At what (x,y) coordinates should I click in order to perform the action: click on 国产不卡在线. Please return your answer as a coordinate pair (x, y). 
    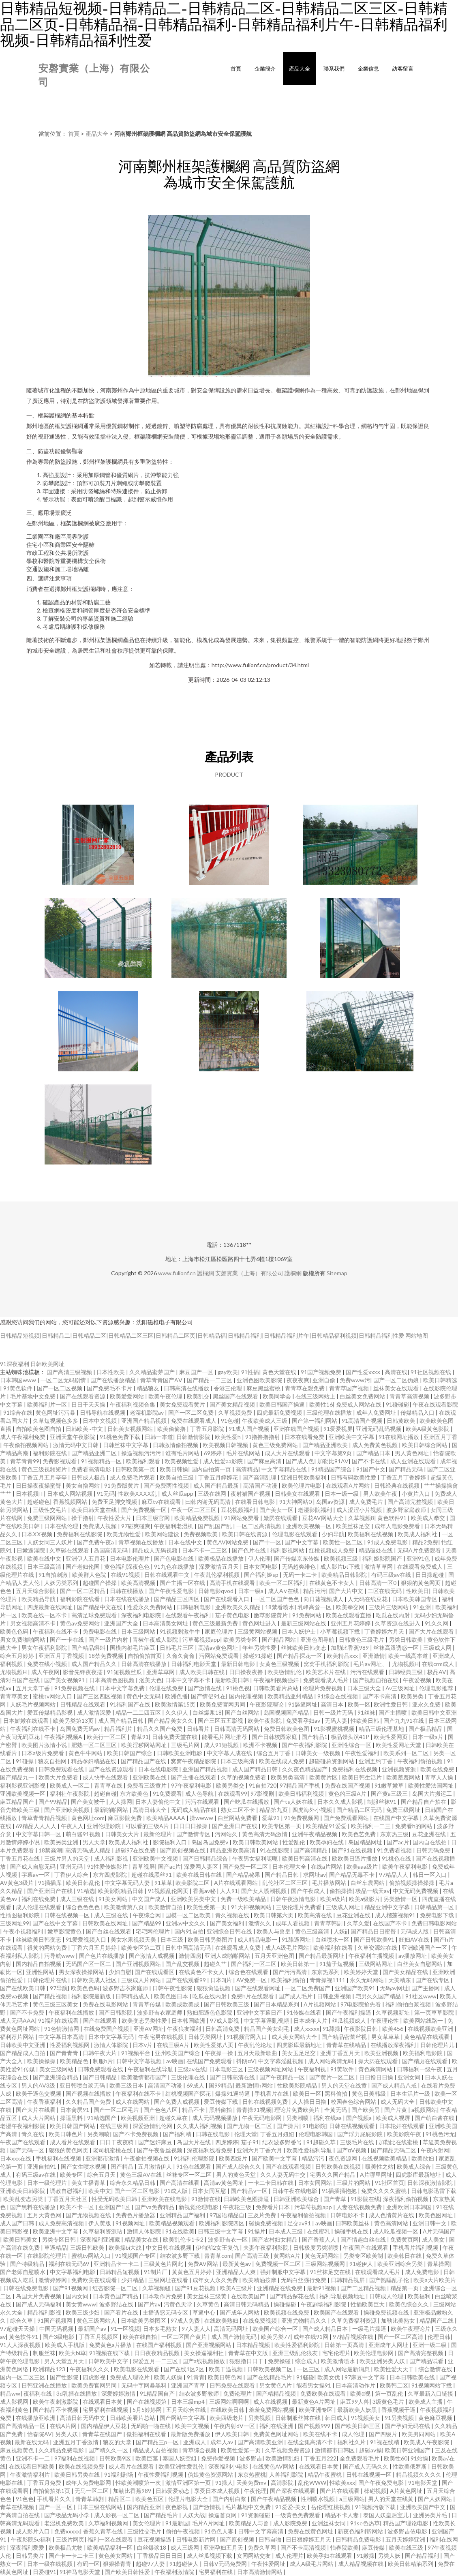
    Looking at the image, I should click on (369, 1461).